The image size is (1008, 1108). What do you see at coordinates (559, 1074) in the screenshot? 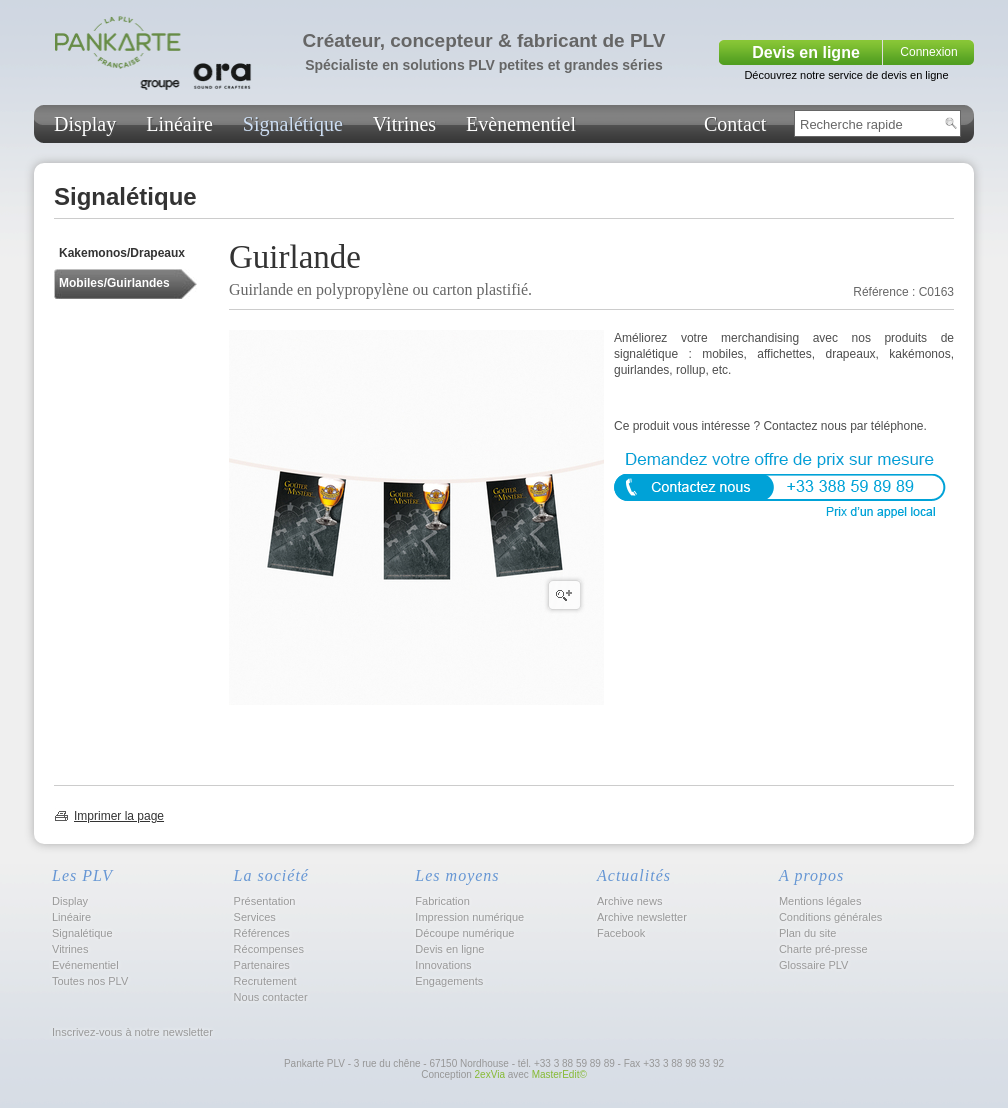
I see `MasterEdit©` at bounding box center [559, 1074].